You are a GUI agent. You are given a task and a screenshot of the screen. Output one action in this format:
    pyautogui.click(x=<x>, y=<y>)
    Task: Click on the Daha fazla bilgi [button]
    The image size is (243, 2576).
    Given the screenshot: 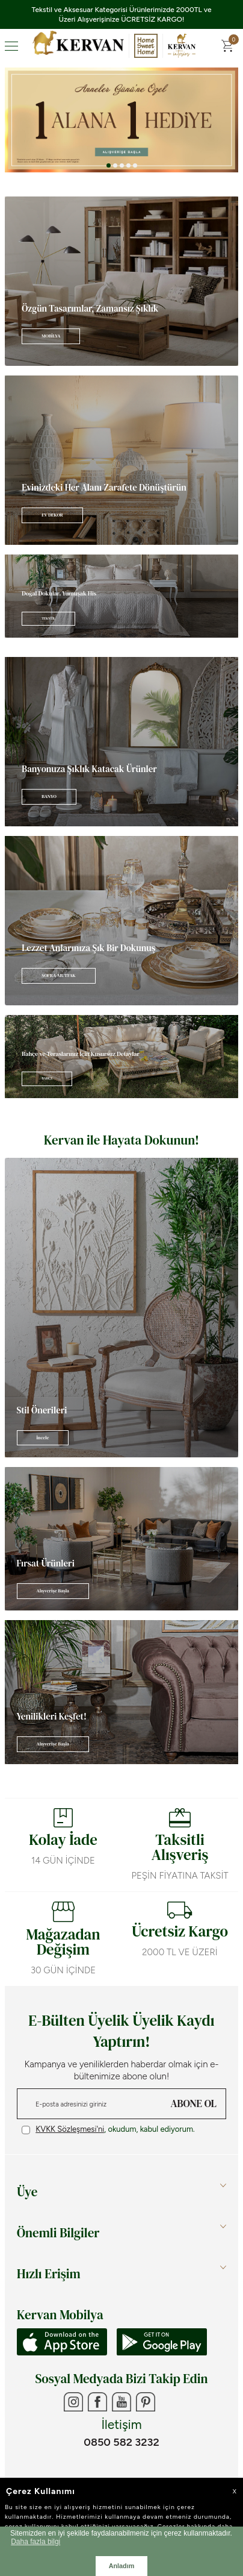 What is the action you would take?
    pyautogui.click(x=35, y=2541)
    